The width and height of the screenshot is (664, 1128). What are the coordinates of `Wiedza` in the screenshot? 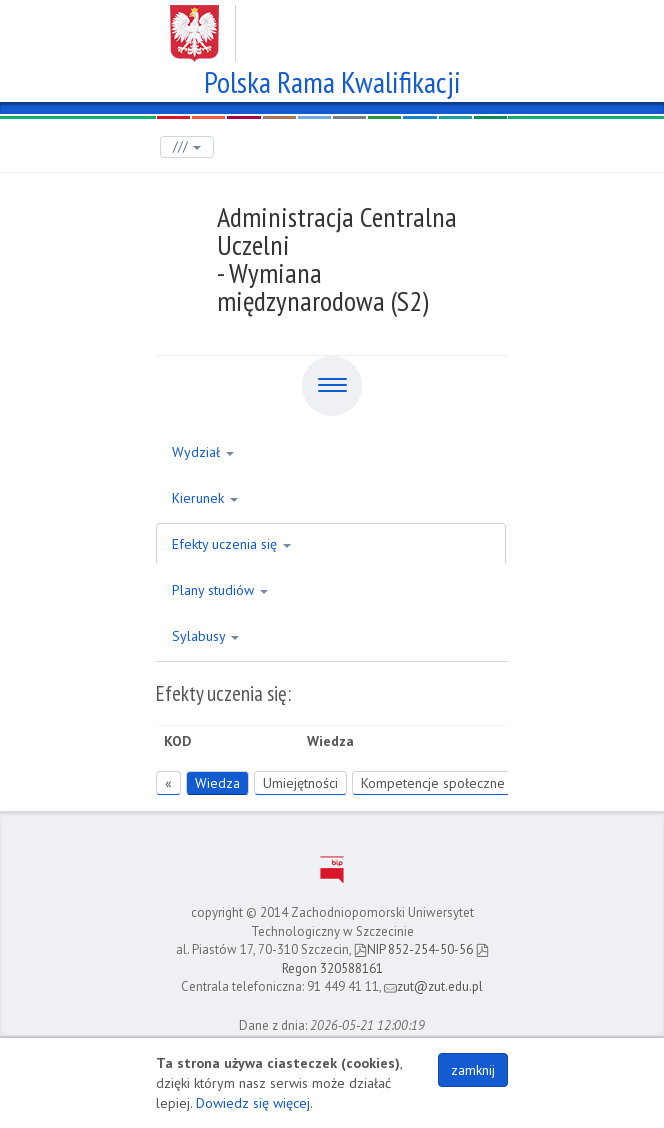 It's located at (217, 783).